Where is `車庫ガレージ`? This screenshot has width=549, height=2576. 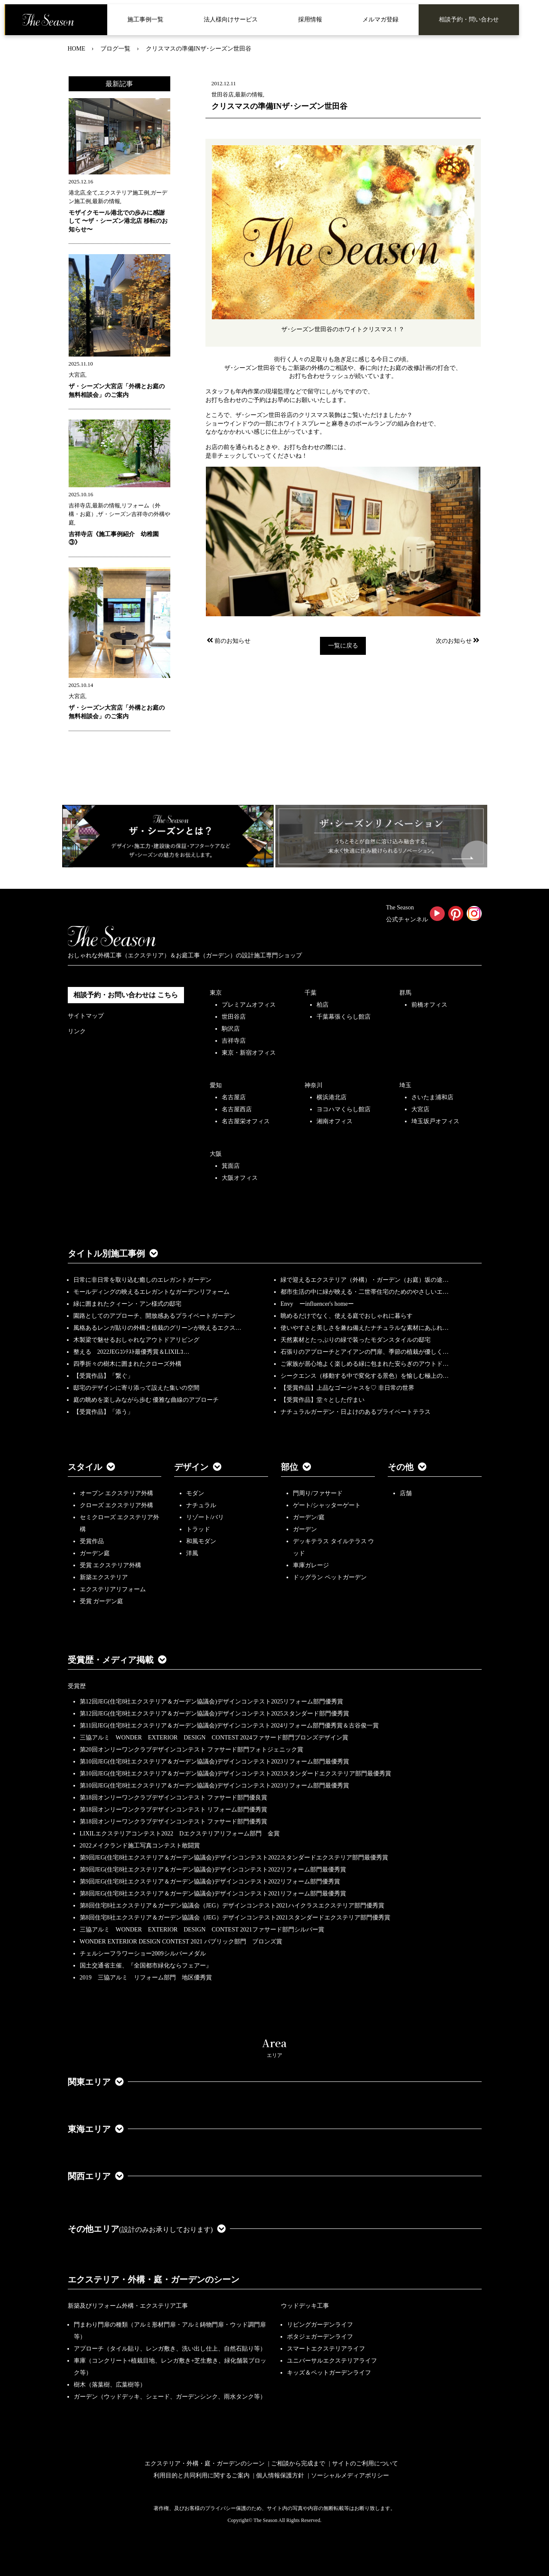 車庫ガレージ is located at coordinates (311, 1565).